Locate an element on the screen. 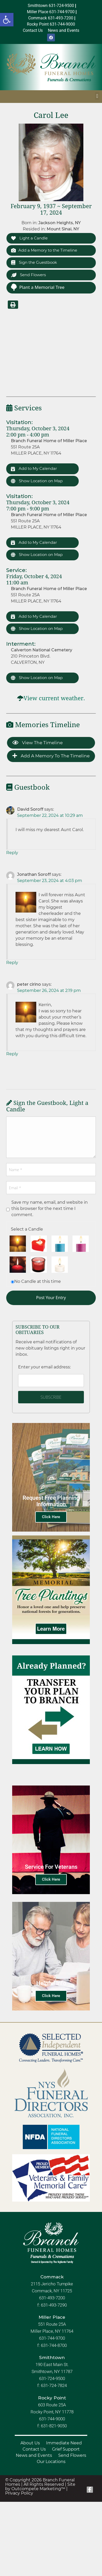 The image size is (102, 2576). Show Location on Map is located at coordinates (37, 480).